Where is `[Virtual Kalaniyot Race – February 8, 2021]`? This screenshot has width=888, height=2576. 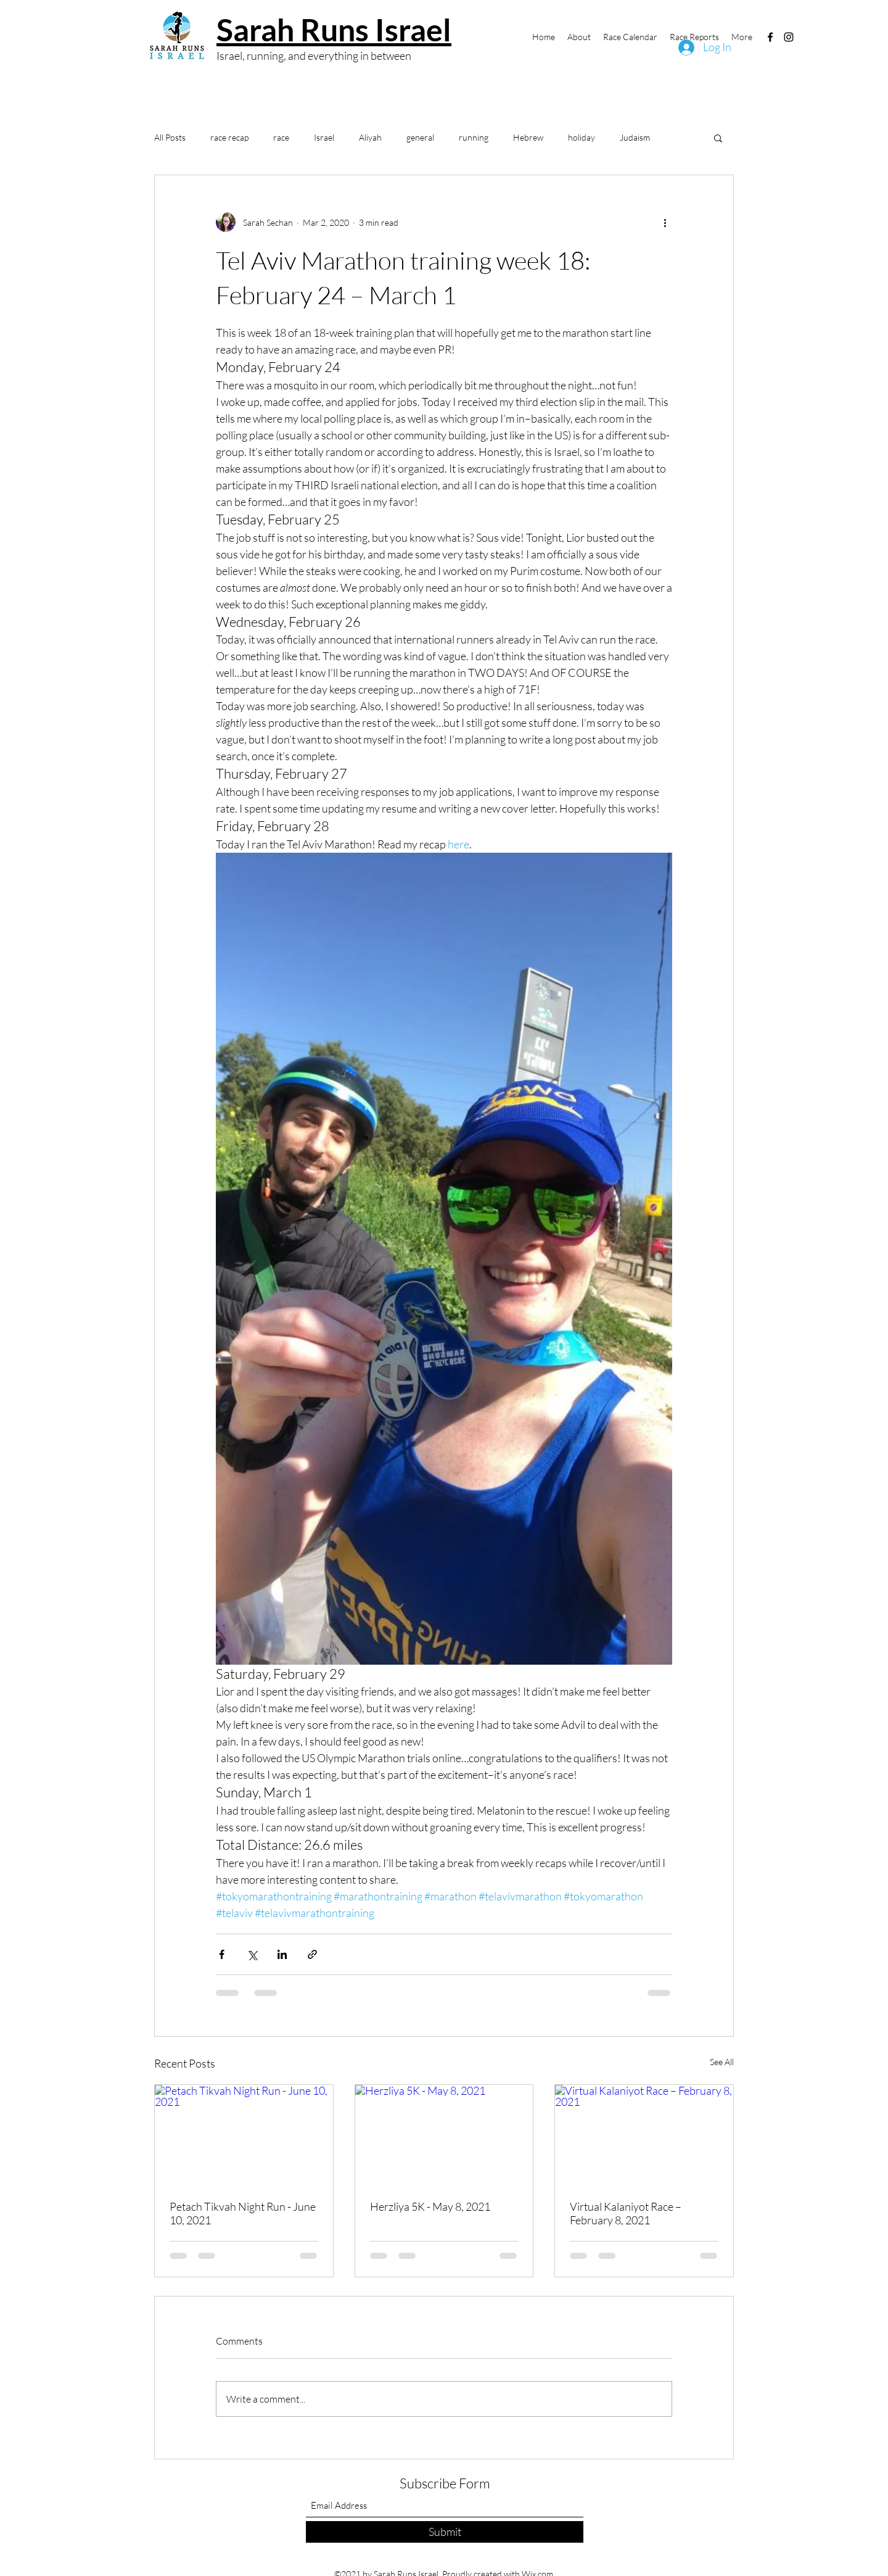 [Virtual Kalaniyot Race – February 8, 2021] is located at coordinates (644, 2135).